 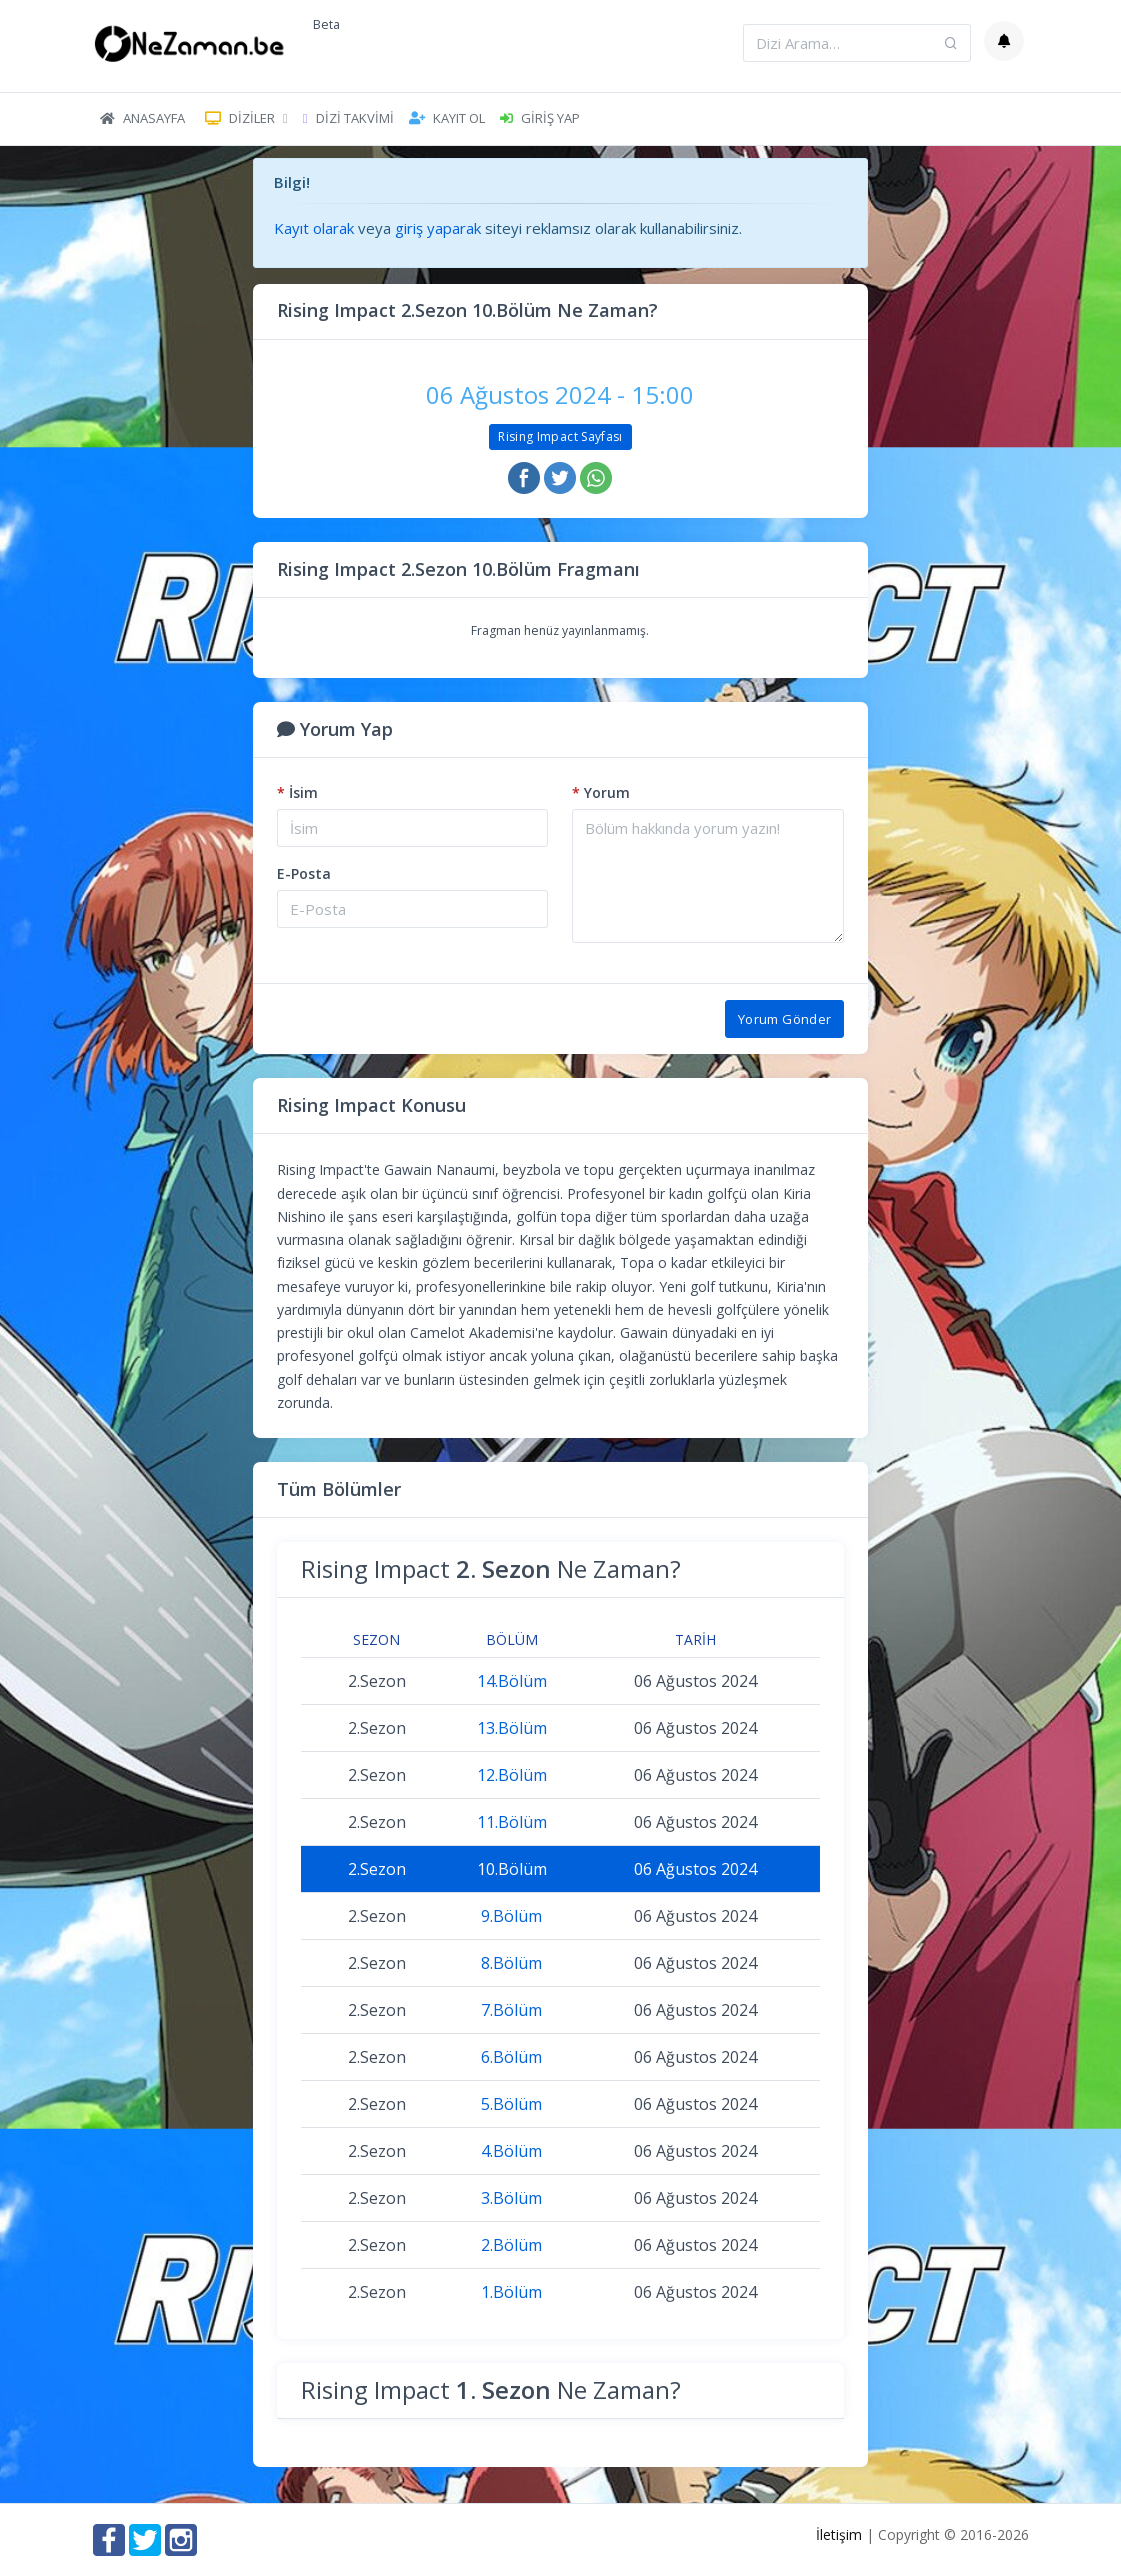 What do you see at coordinates (511, 1963) in the screenshot?
I see `8.Bölüm` at bounding box center [511, 1963].